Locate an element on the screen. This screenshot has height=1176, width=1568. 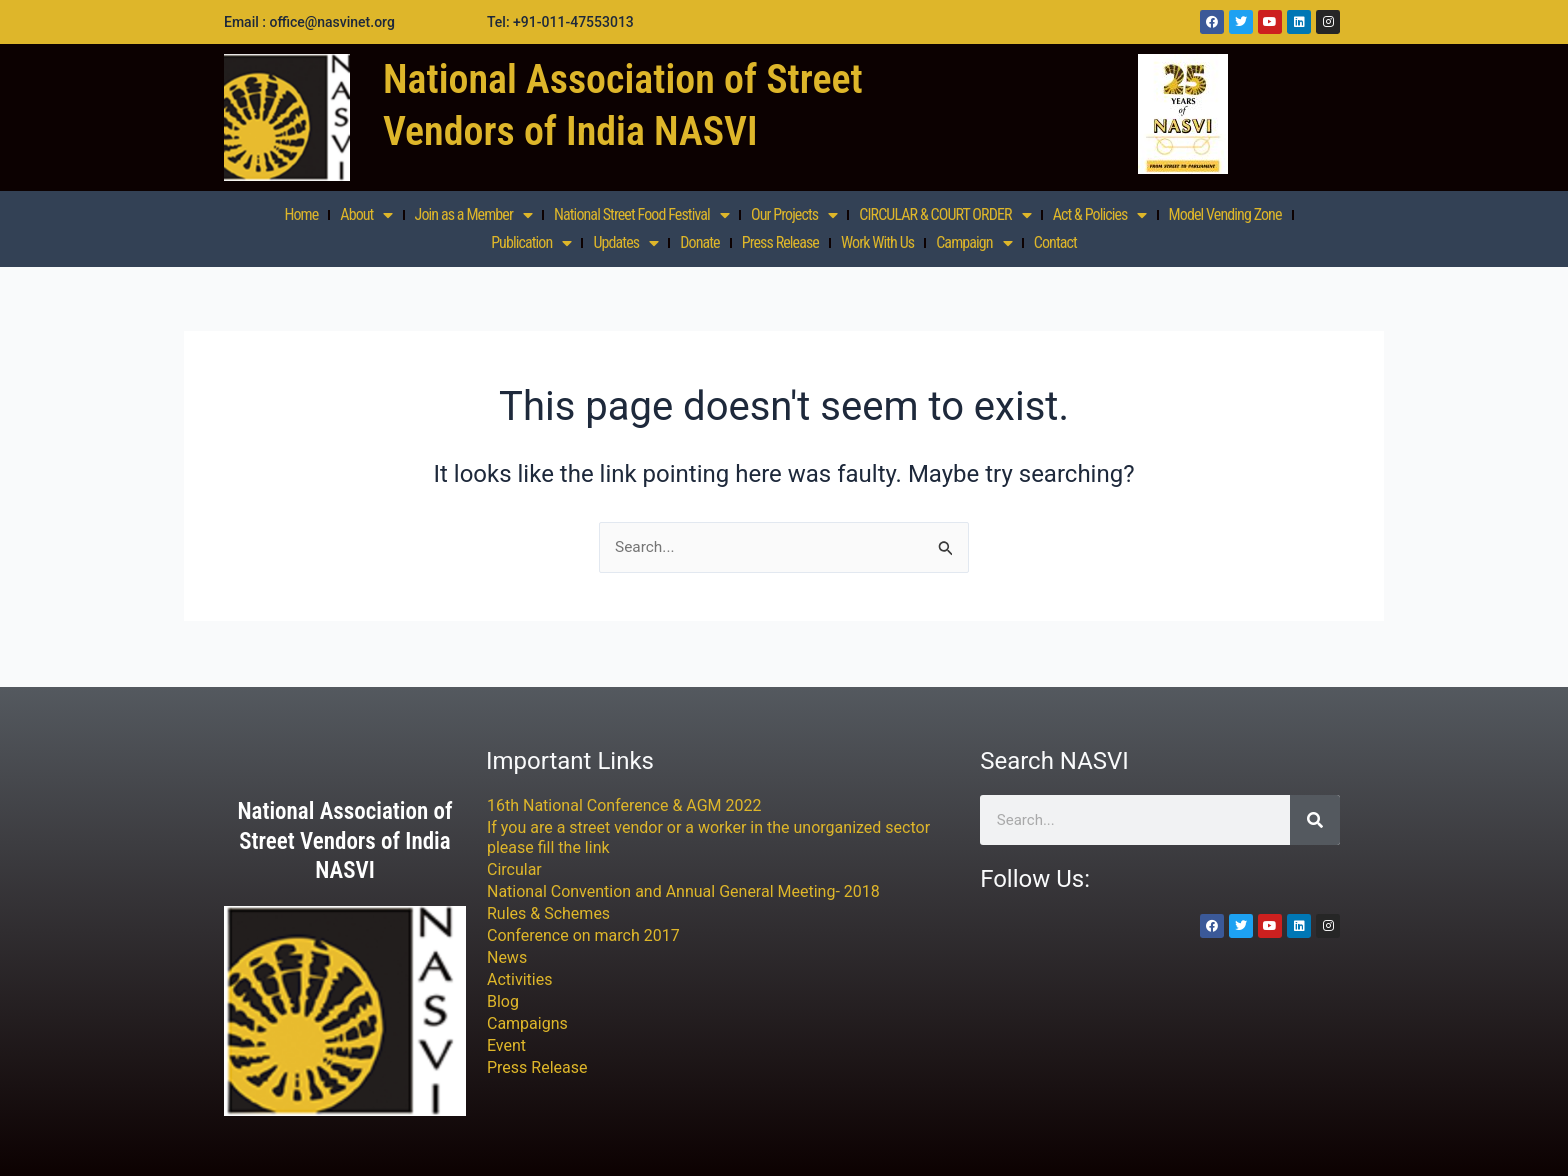
If you are a street vendor or a worker in the unorganized sector please fill the link is located at coordinates (708, 837).